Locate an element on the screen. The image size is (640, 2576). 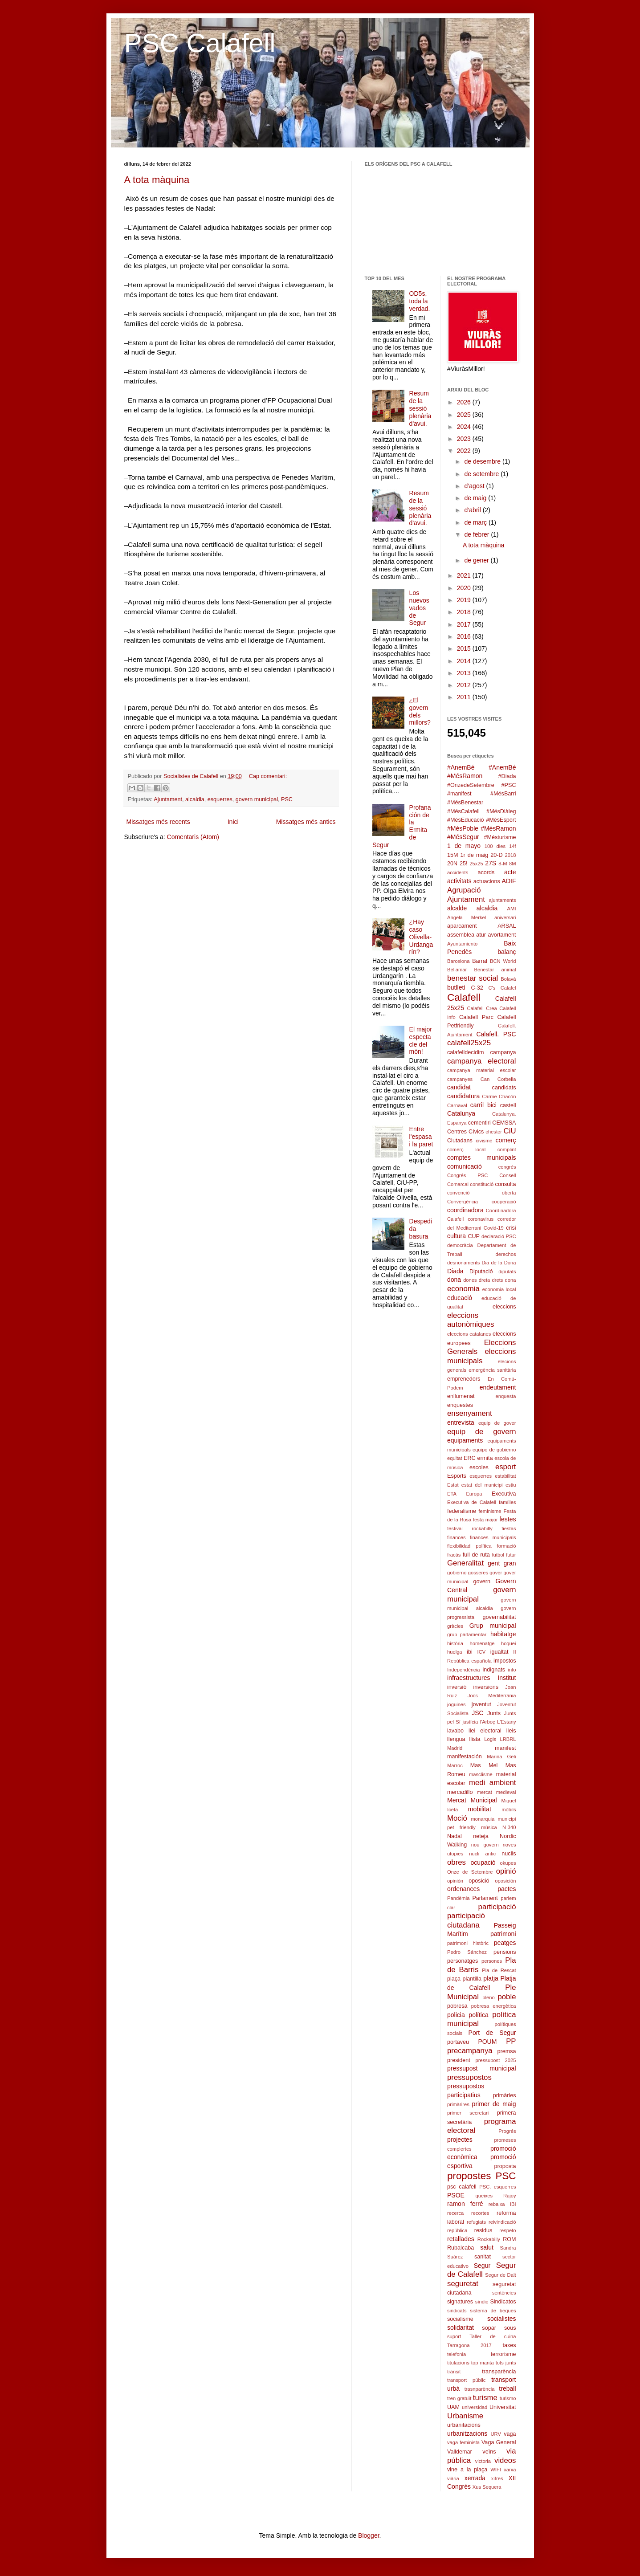
Taller de cuina is located at coordinates (492, 2336).